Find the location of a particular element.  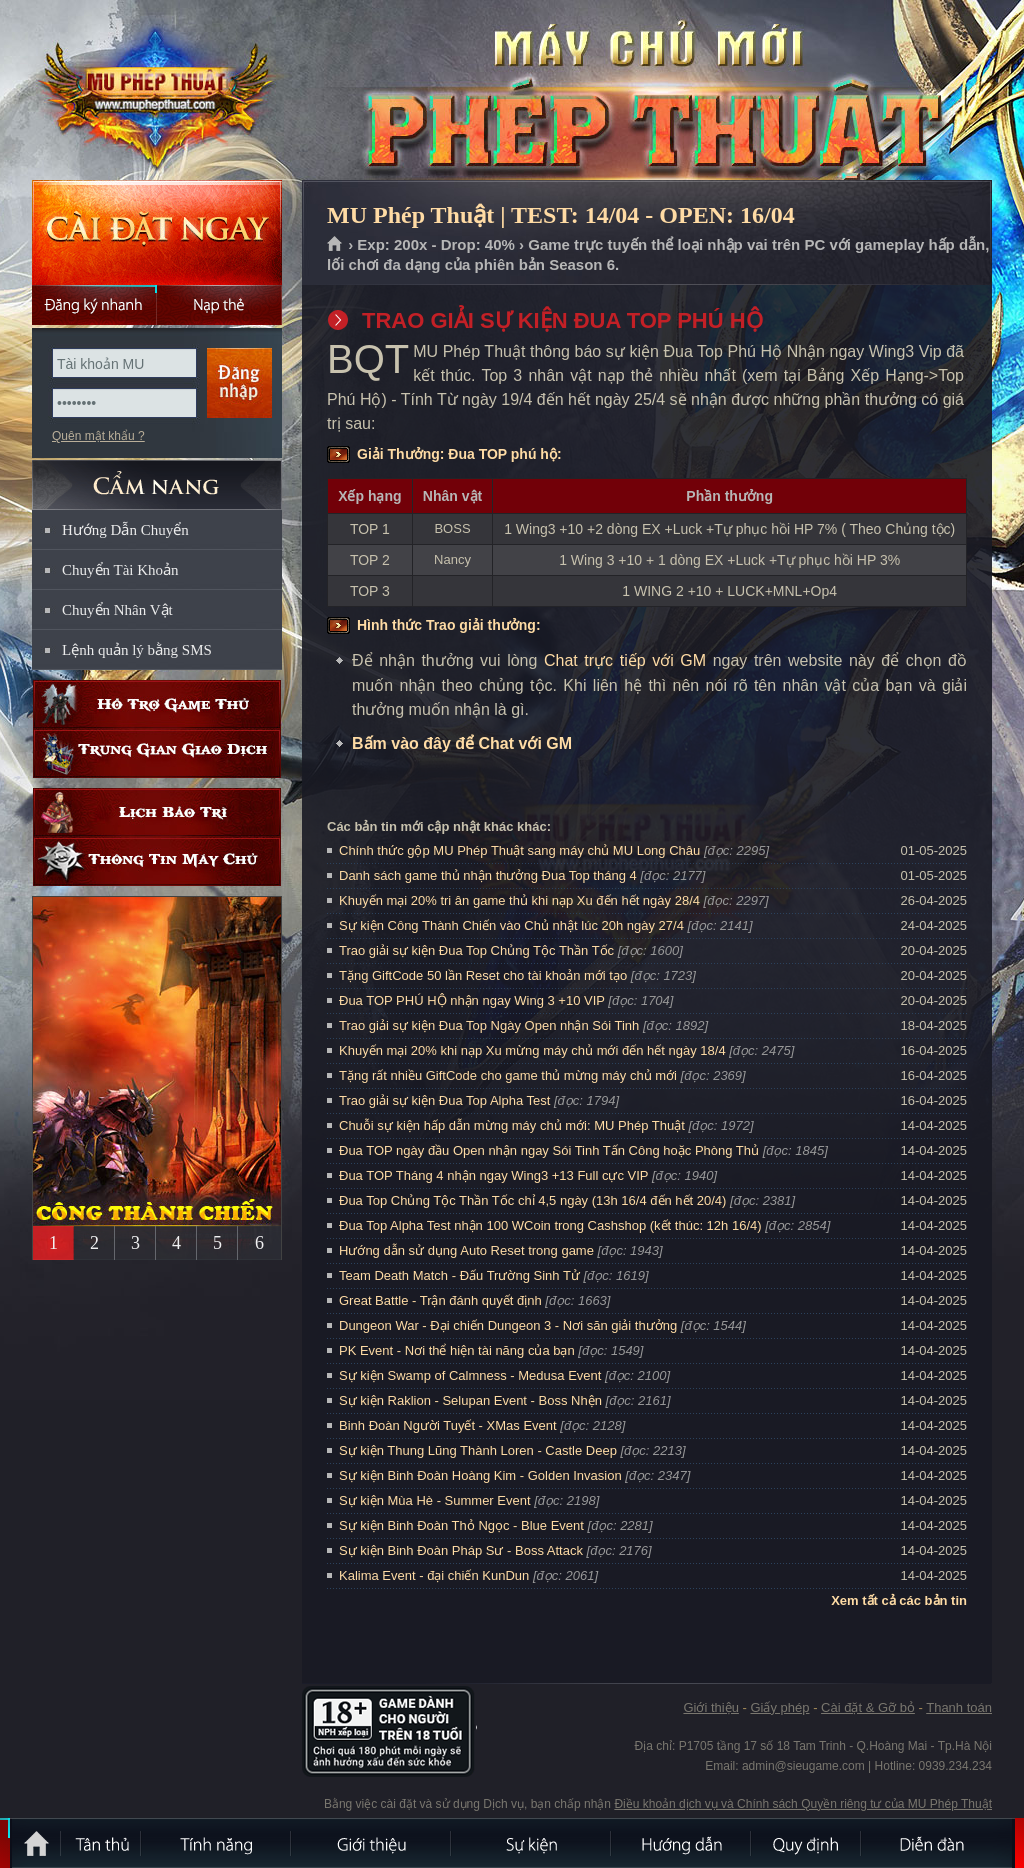

Cài đặt & Gỡ bỏ is located at coordinates (868, 1707).